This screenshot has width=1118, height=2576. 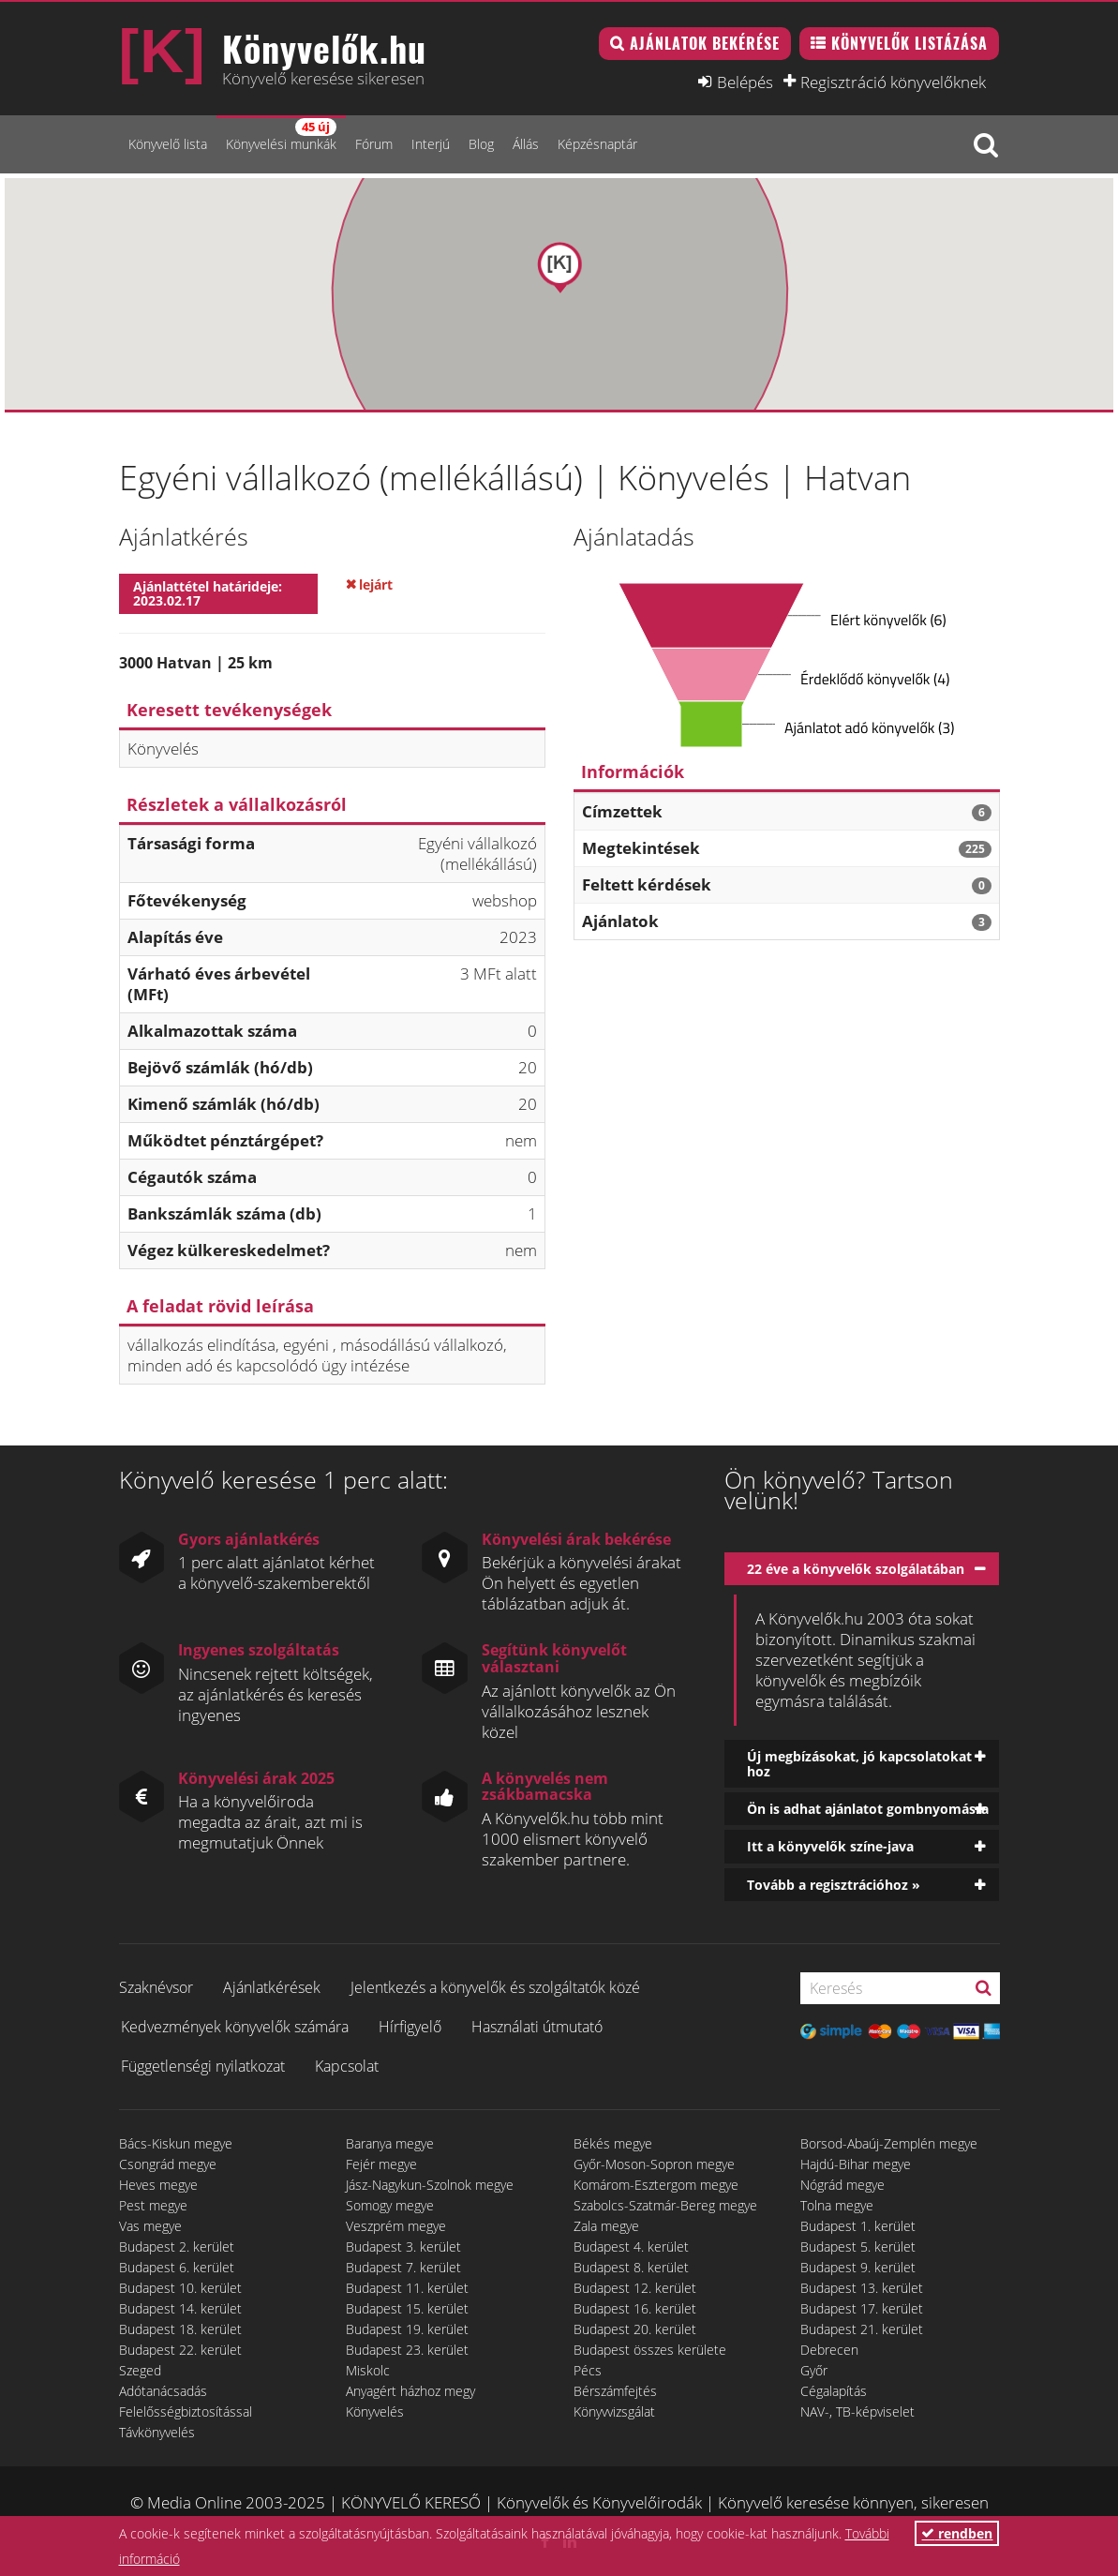 I want to click on Használati útmutató, so click(x=537, y=2026).